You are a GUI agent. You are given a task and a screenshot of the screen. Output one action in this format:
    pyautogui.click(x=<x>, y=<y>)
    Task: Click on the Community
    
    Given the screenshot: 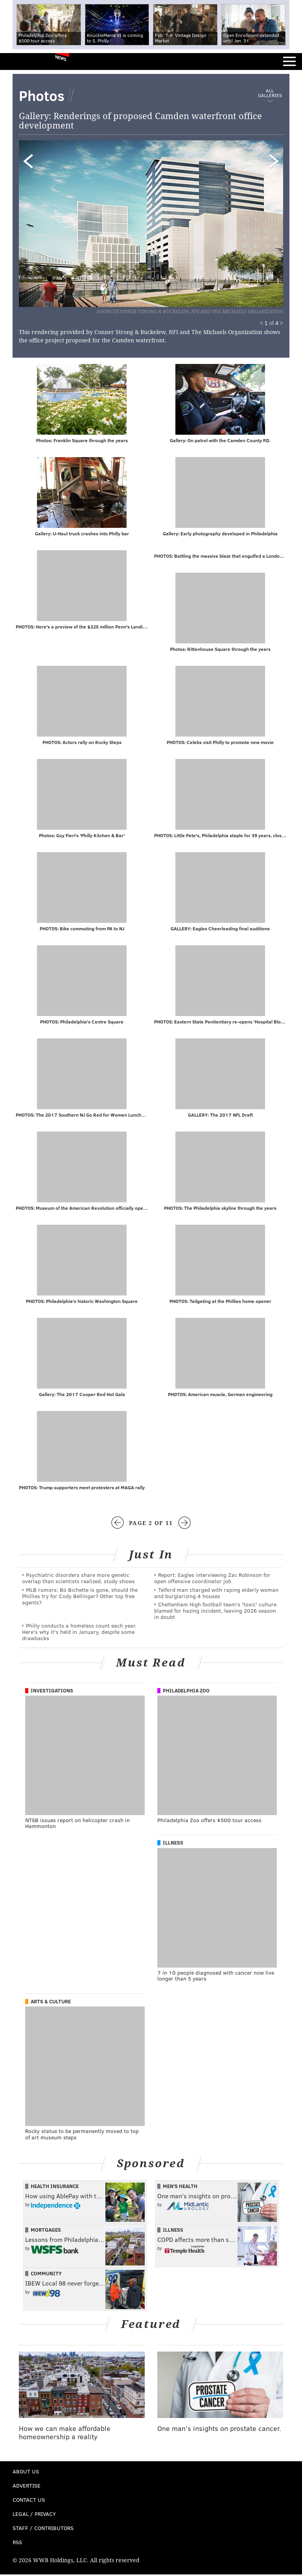 What is the action you would take?
    pyautogui.click(x=46, y=2274)
    